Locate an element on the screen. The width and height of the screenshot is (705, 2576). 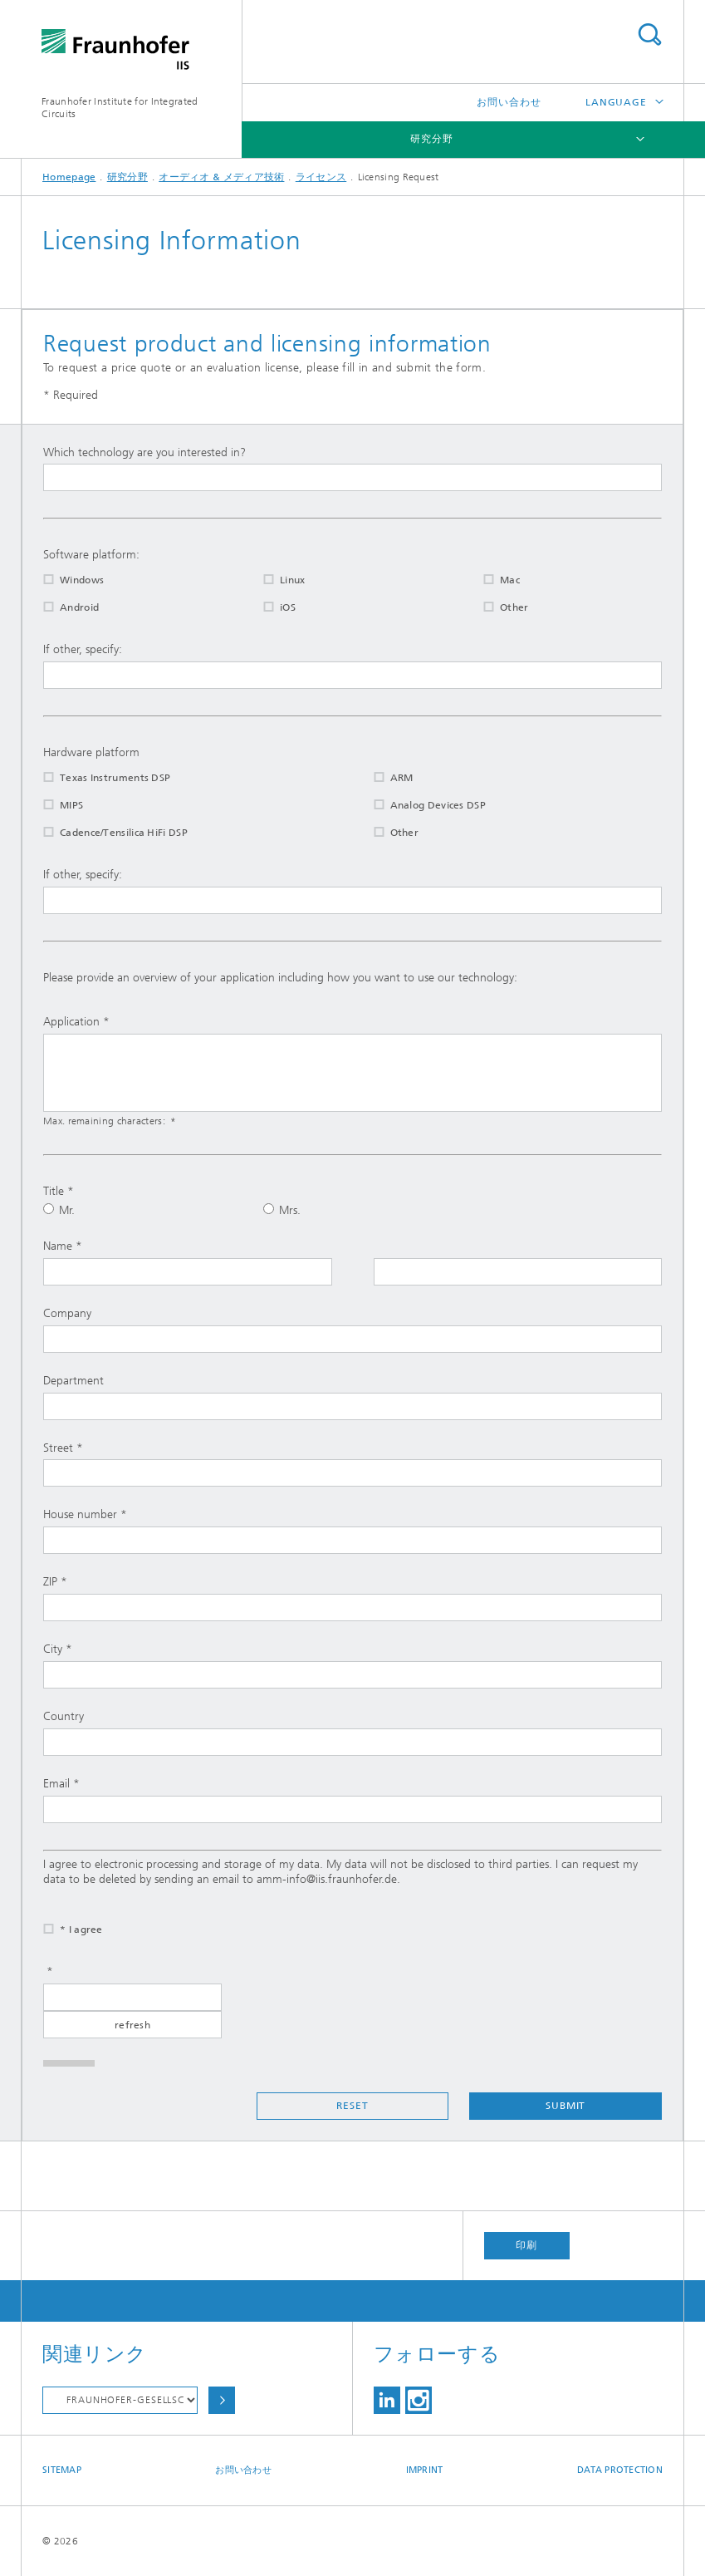
お問い合わせ is located at coordinates (509, 102).